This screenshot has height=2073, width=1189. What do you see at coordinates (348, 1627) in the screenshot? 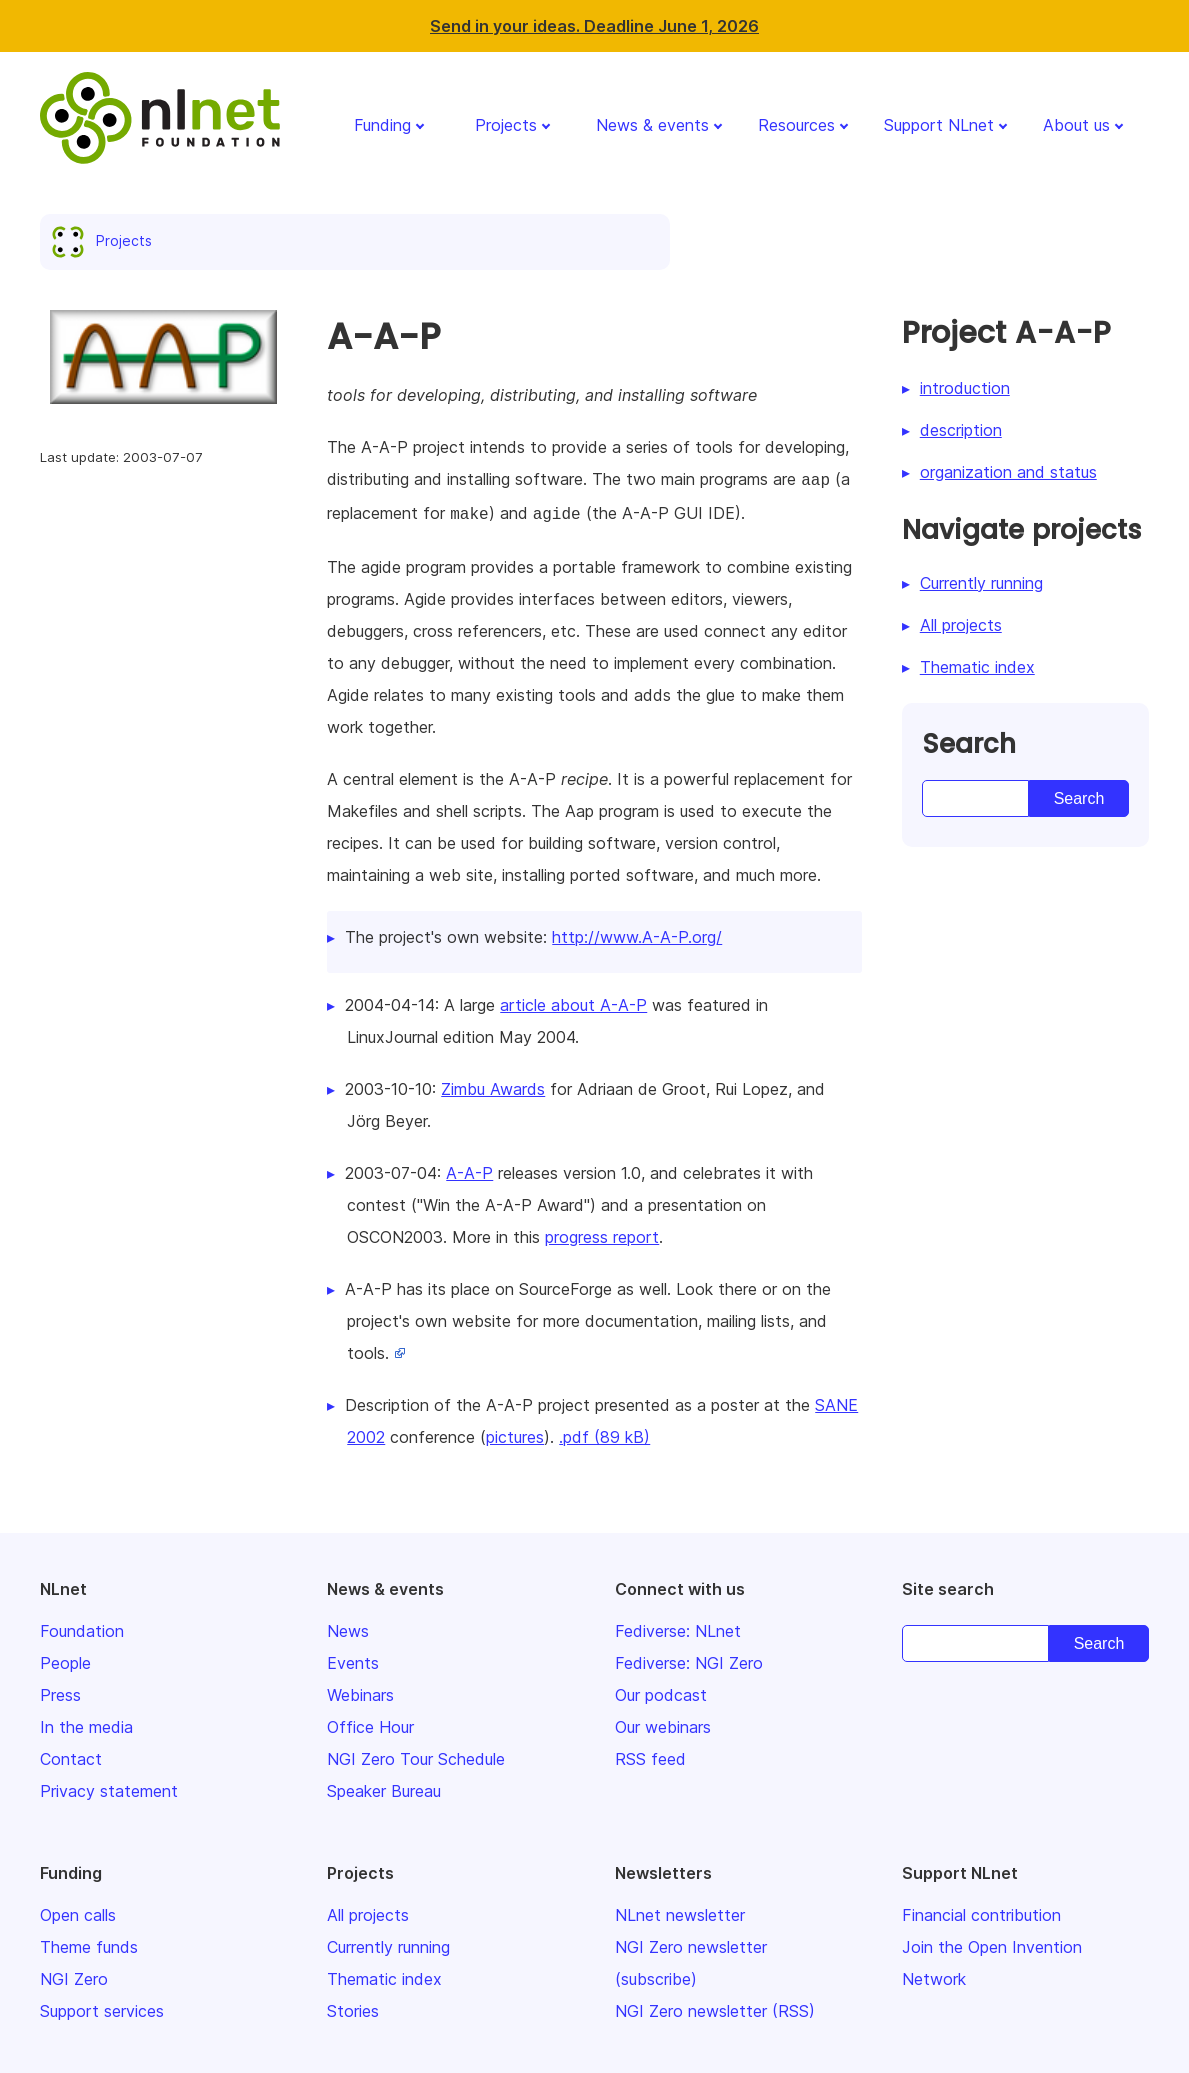
I see `News` at bounding box center [348, 1627].